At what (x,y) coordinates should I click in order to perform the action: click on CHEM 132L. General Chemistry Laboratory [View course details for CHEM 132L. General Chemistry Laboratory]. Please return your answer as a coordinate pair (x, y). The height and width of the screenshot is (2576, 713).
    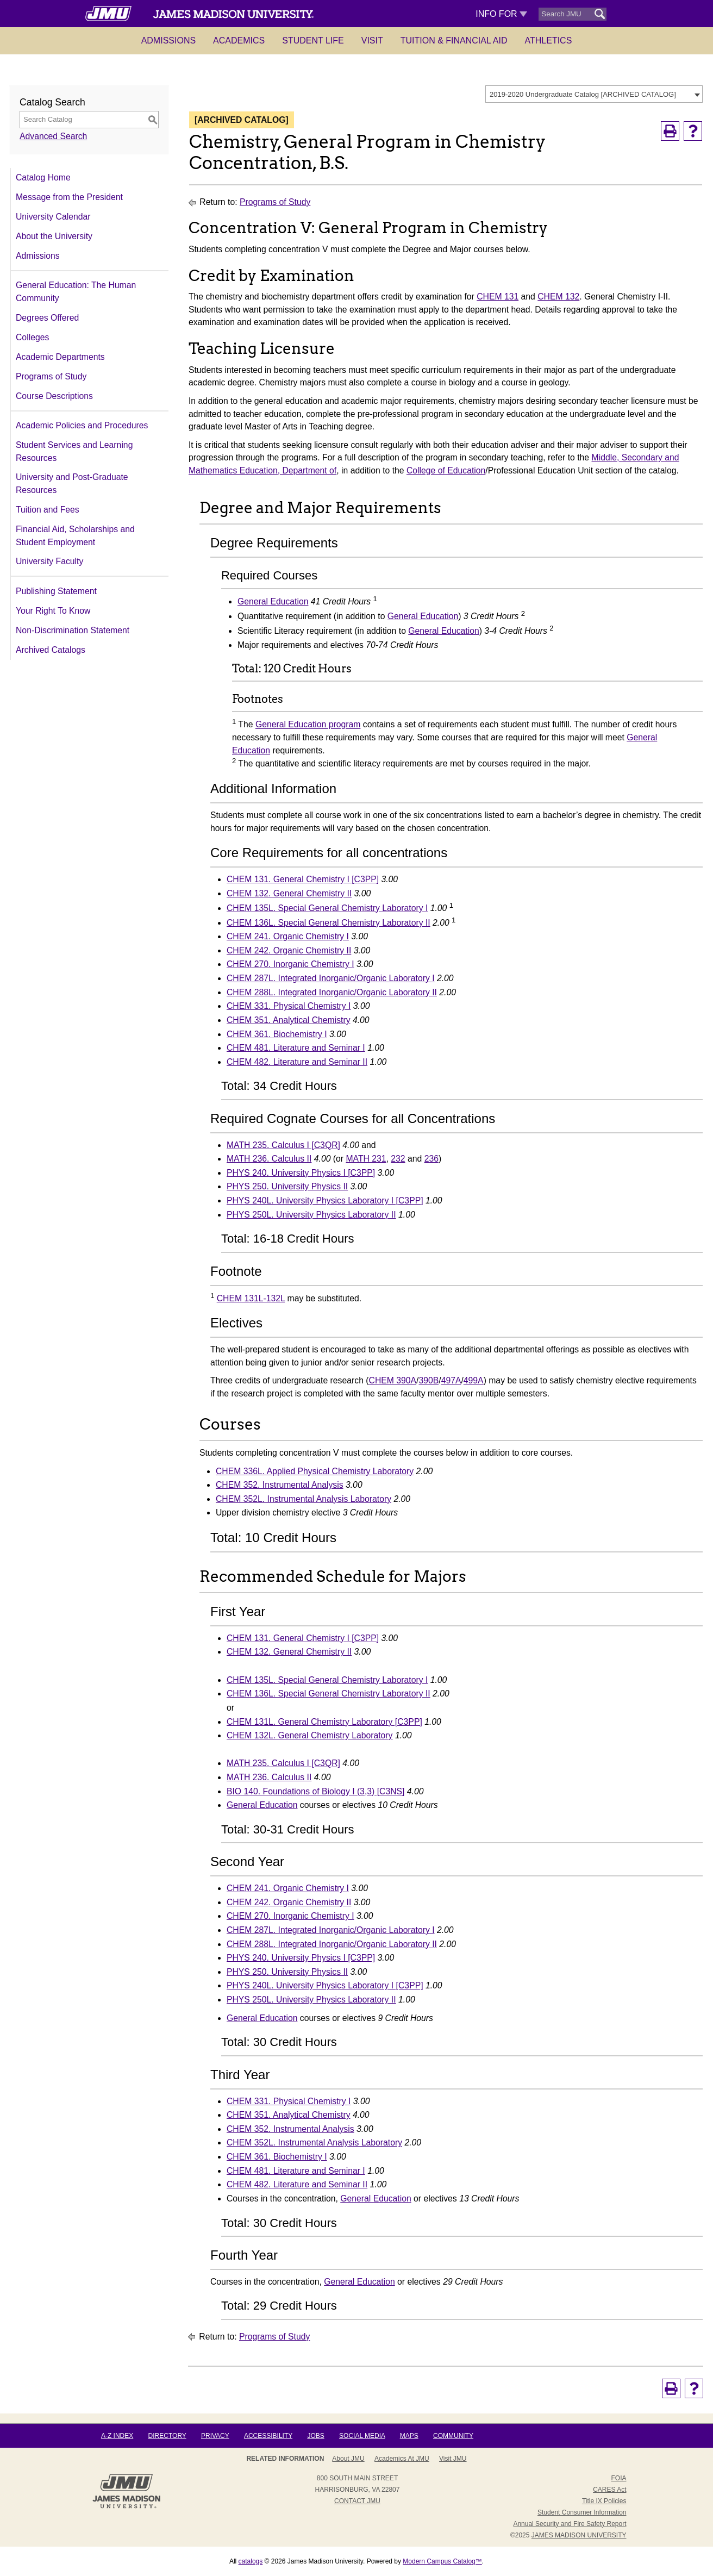
    Looking at the image, I should click on (310, 1735).